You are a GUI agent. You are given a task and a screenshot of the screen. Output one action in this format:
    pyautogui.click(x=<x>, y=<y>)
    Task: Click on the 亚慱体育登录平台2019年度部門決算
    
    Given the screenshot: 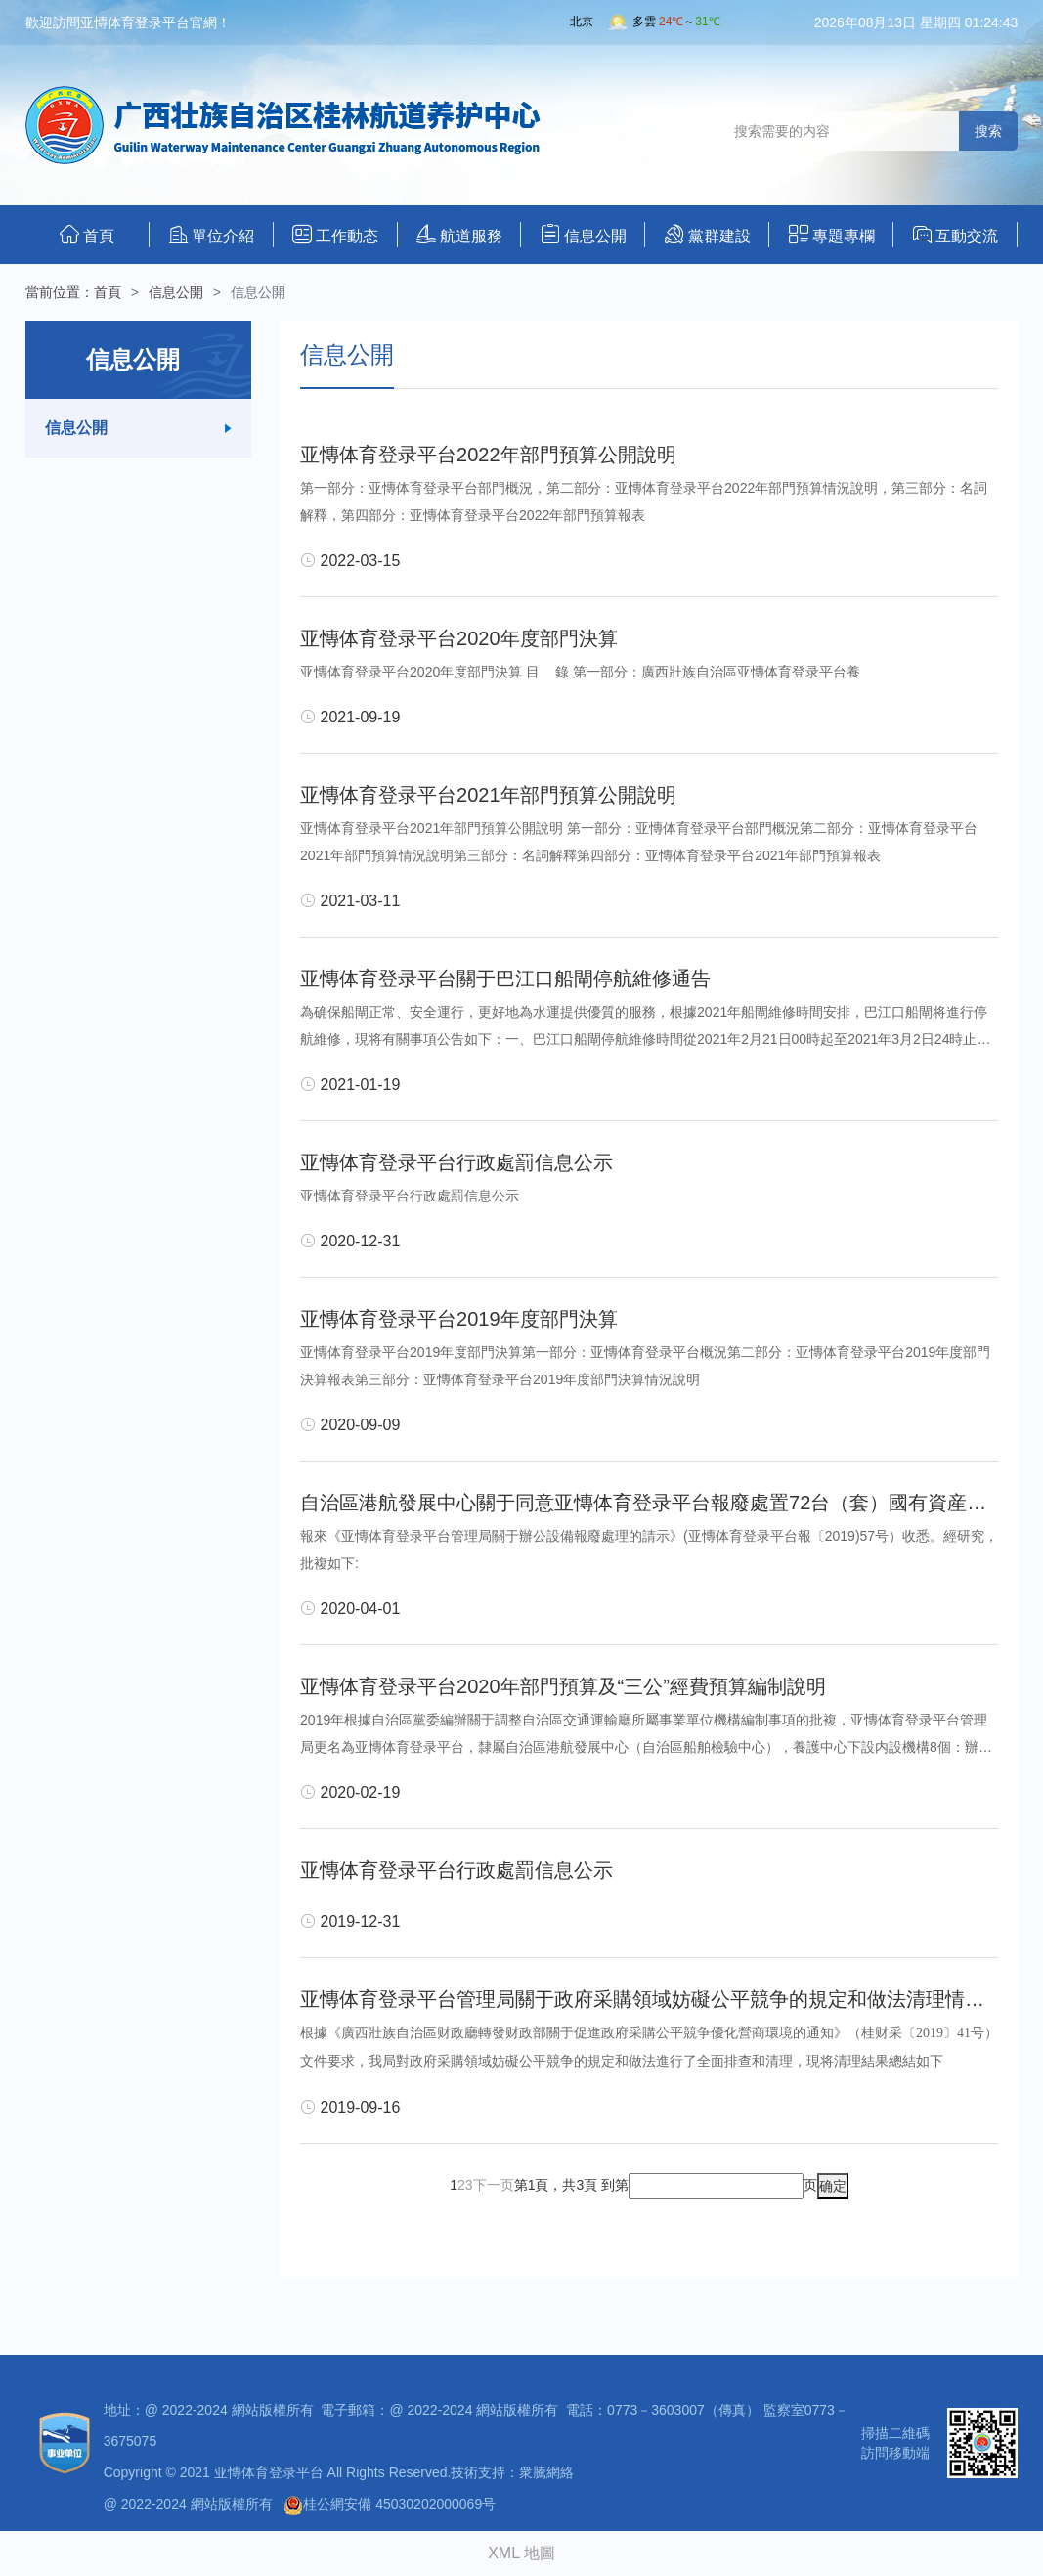 What is the action you would take?
    pyautogui.click(x=459, y=1319)
    